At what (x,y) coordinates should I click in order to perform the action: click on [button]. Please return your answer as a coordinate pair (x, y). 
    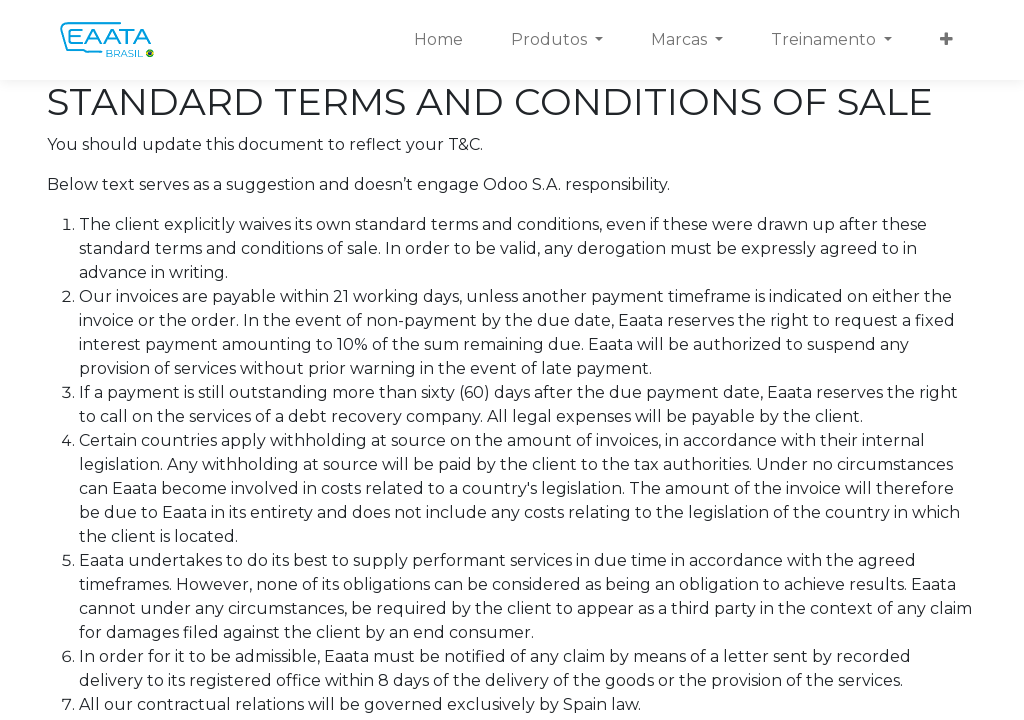
    Looking at the image, I should click on (946, 40).